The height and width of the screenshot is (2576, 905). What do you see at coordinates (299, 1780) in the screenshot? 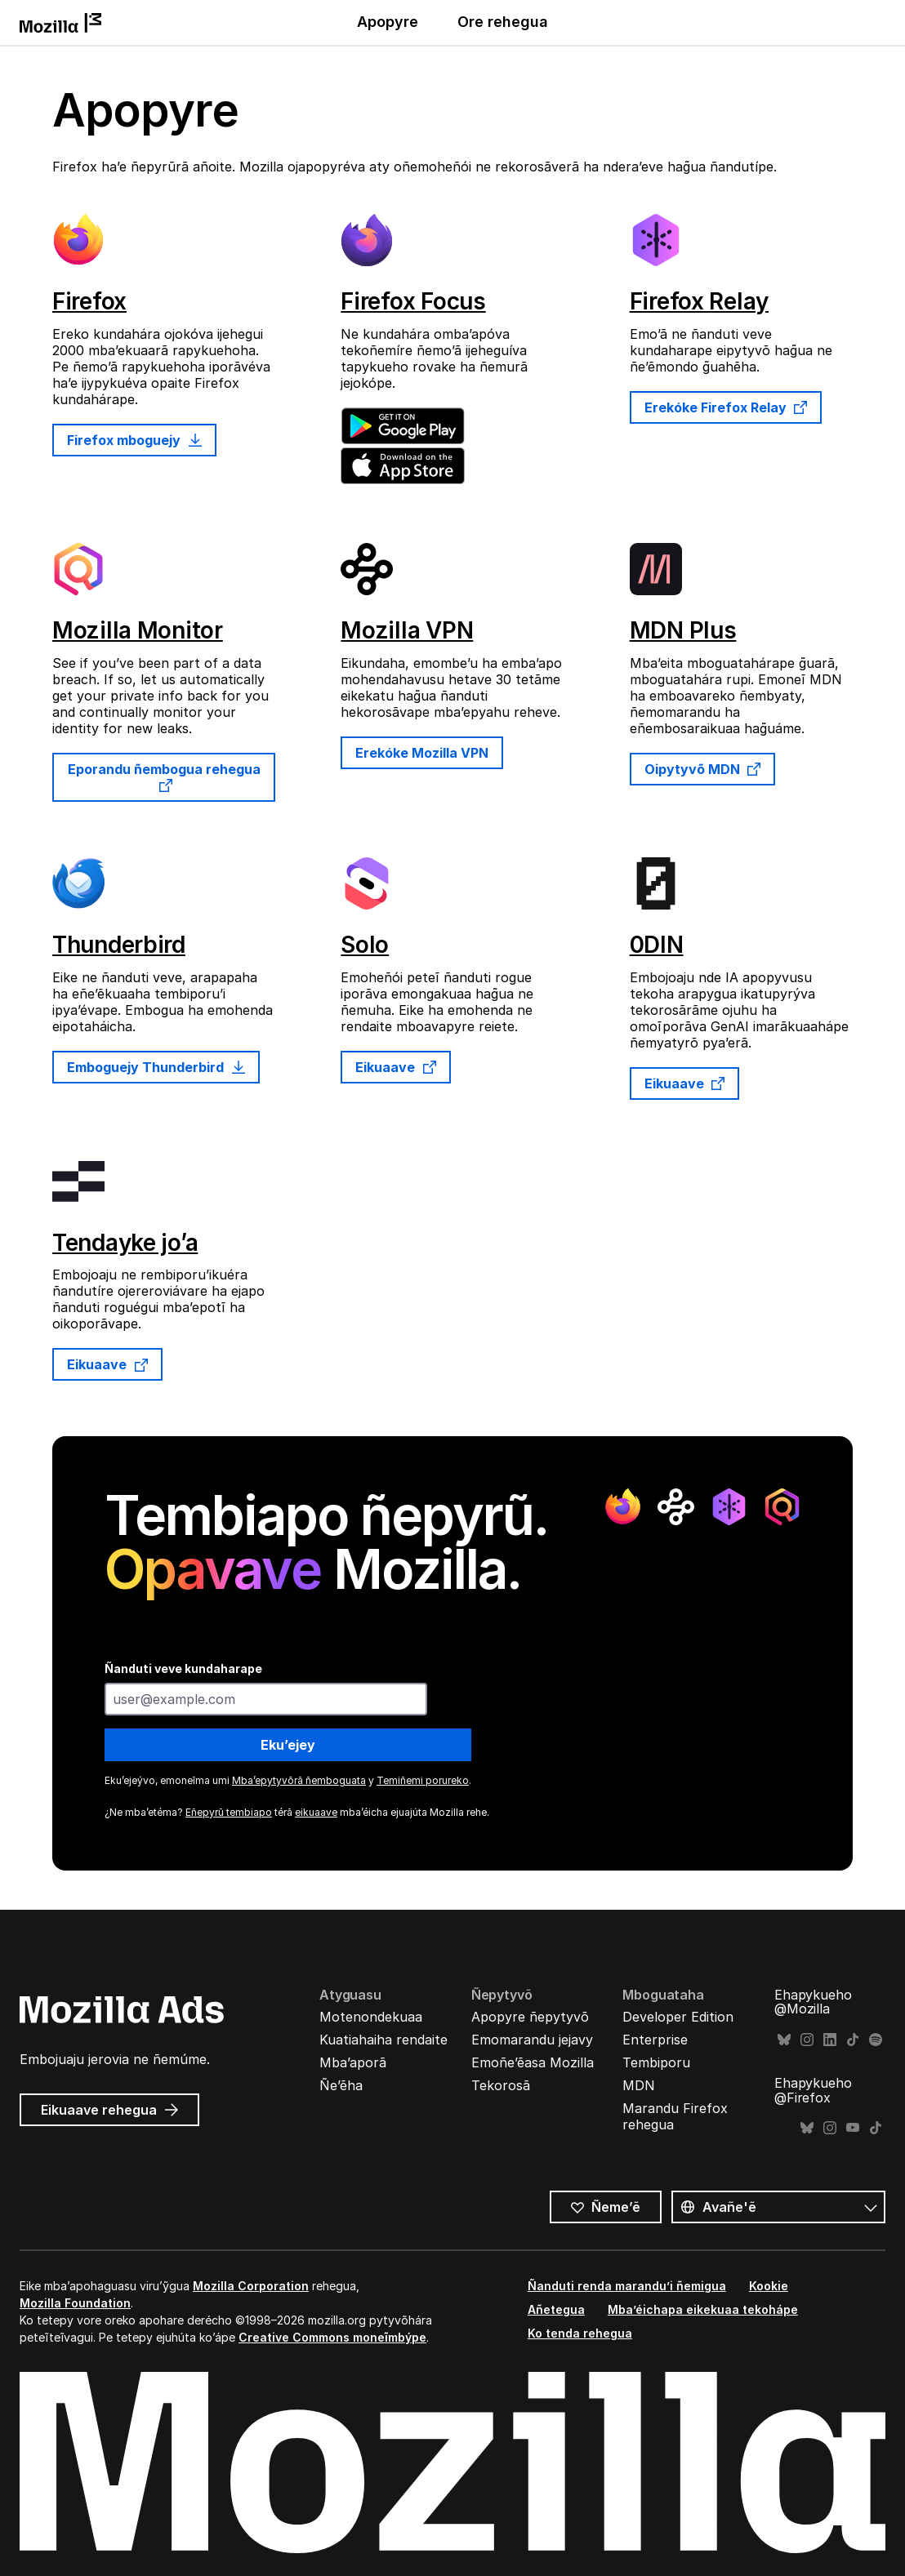
I see `Mba’epytyvõrã ñemboguata` at bounding box center [299, 1780].